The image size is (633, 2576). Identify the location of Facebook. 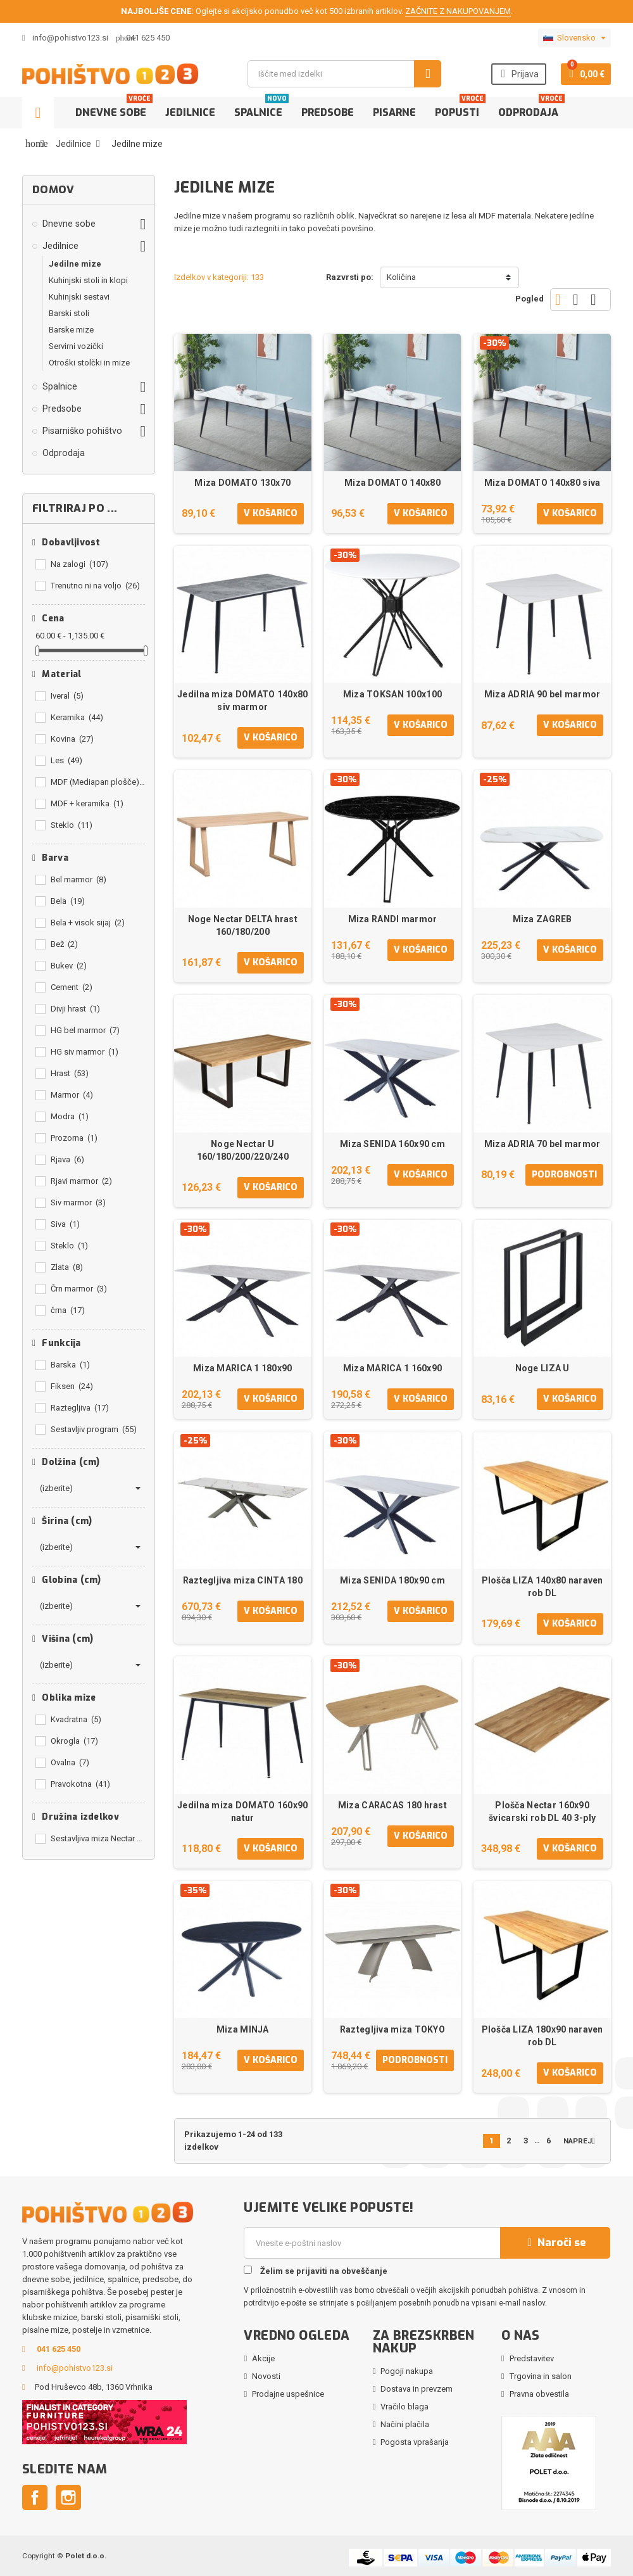
(34, 2497).